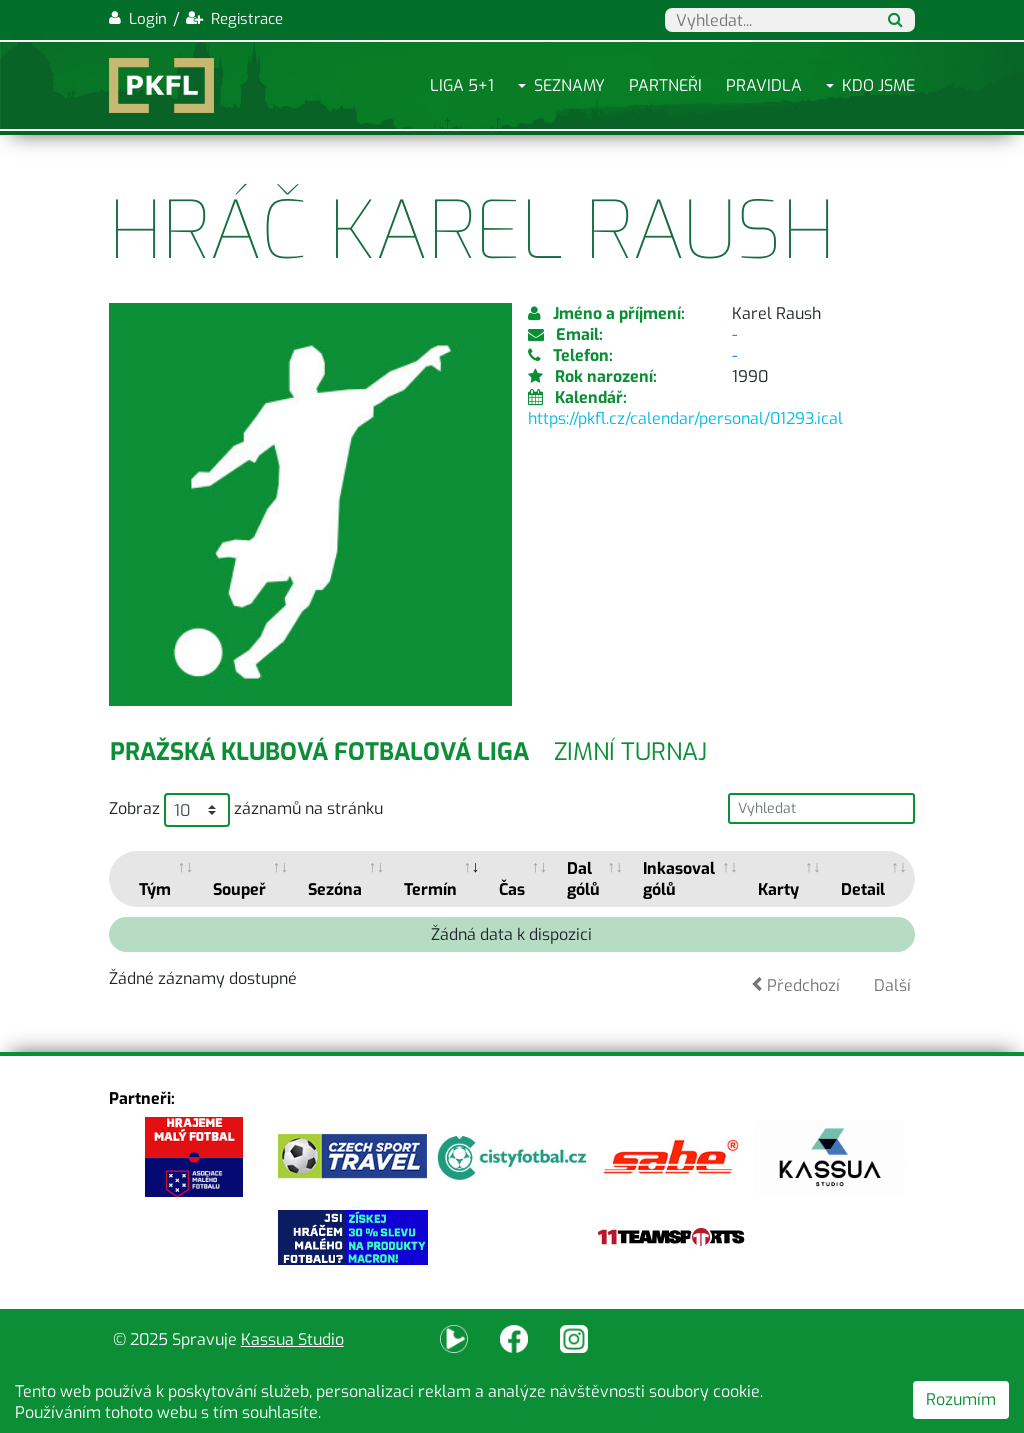  What do you see at coordinates (665, 85) in the screenshot?
I see `Partneři` at bounding box center [665, 85].